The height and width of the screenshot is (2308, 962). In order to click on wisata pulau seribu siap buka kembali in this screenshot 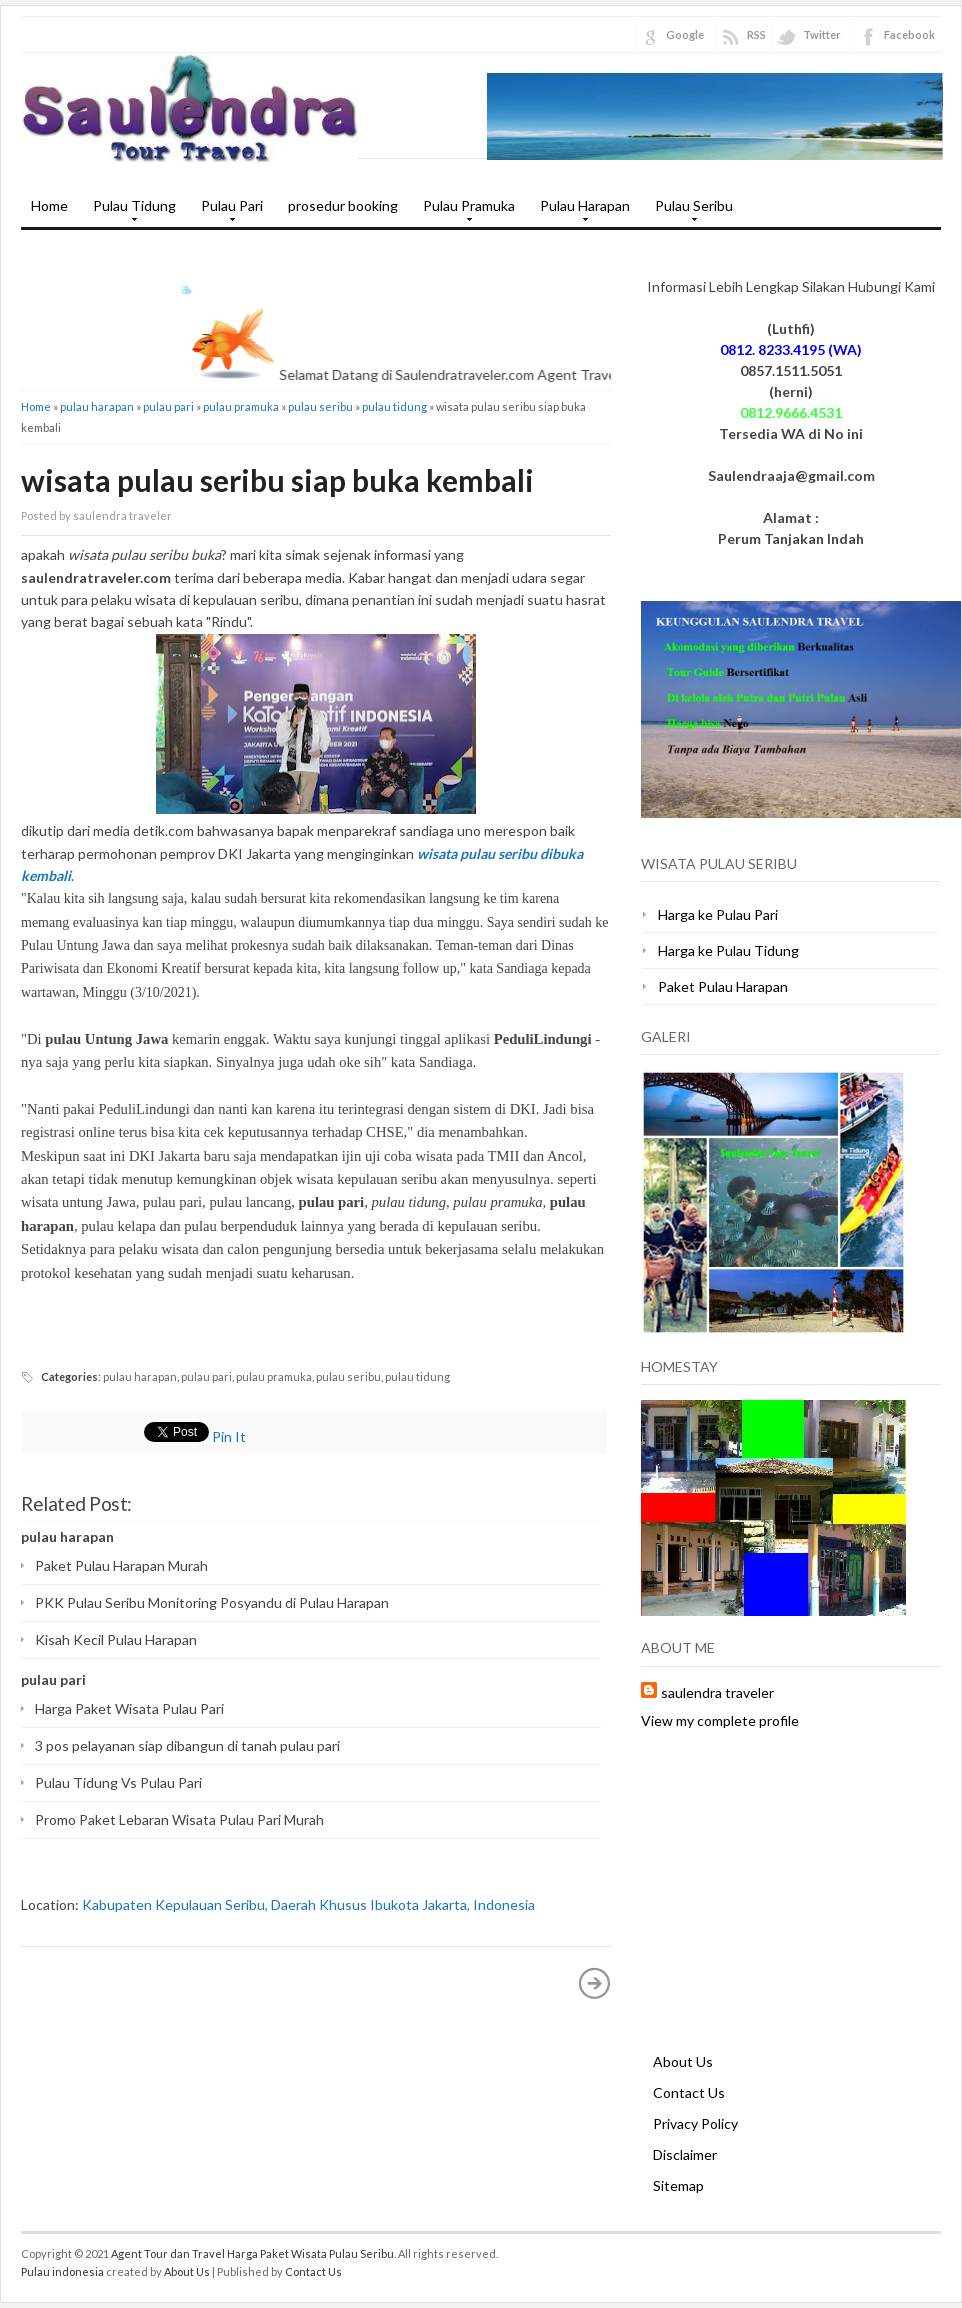, I will do `click(277, 480)`.